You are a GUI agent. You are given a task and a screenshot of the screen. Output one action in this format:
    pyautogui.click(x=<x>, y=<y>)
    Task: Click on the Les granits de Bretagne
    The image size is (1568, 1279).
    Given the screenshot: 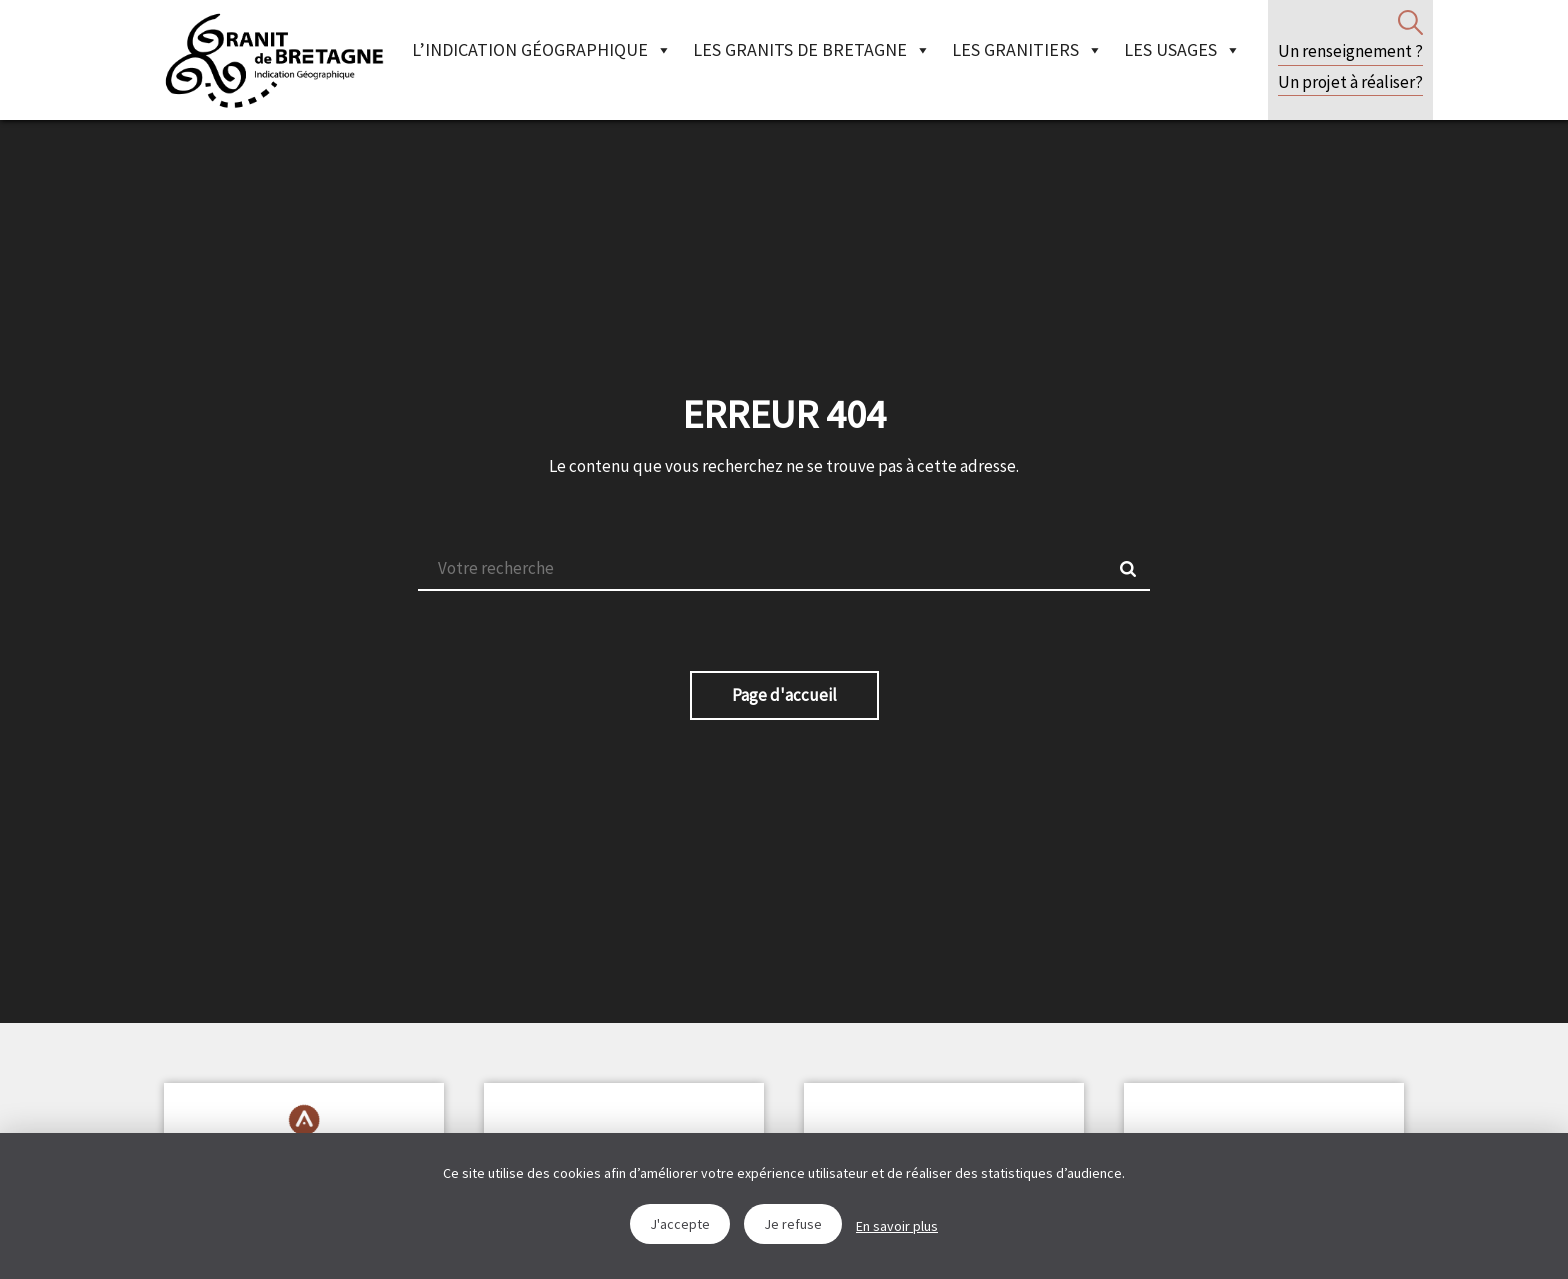 What is the action you would take?
    pyautogui.click(x=812, y=49)
    